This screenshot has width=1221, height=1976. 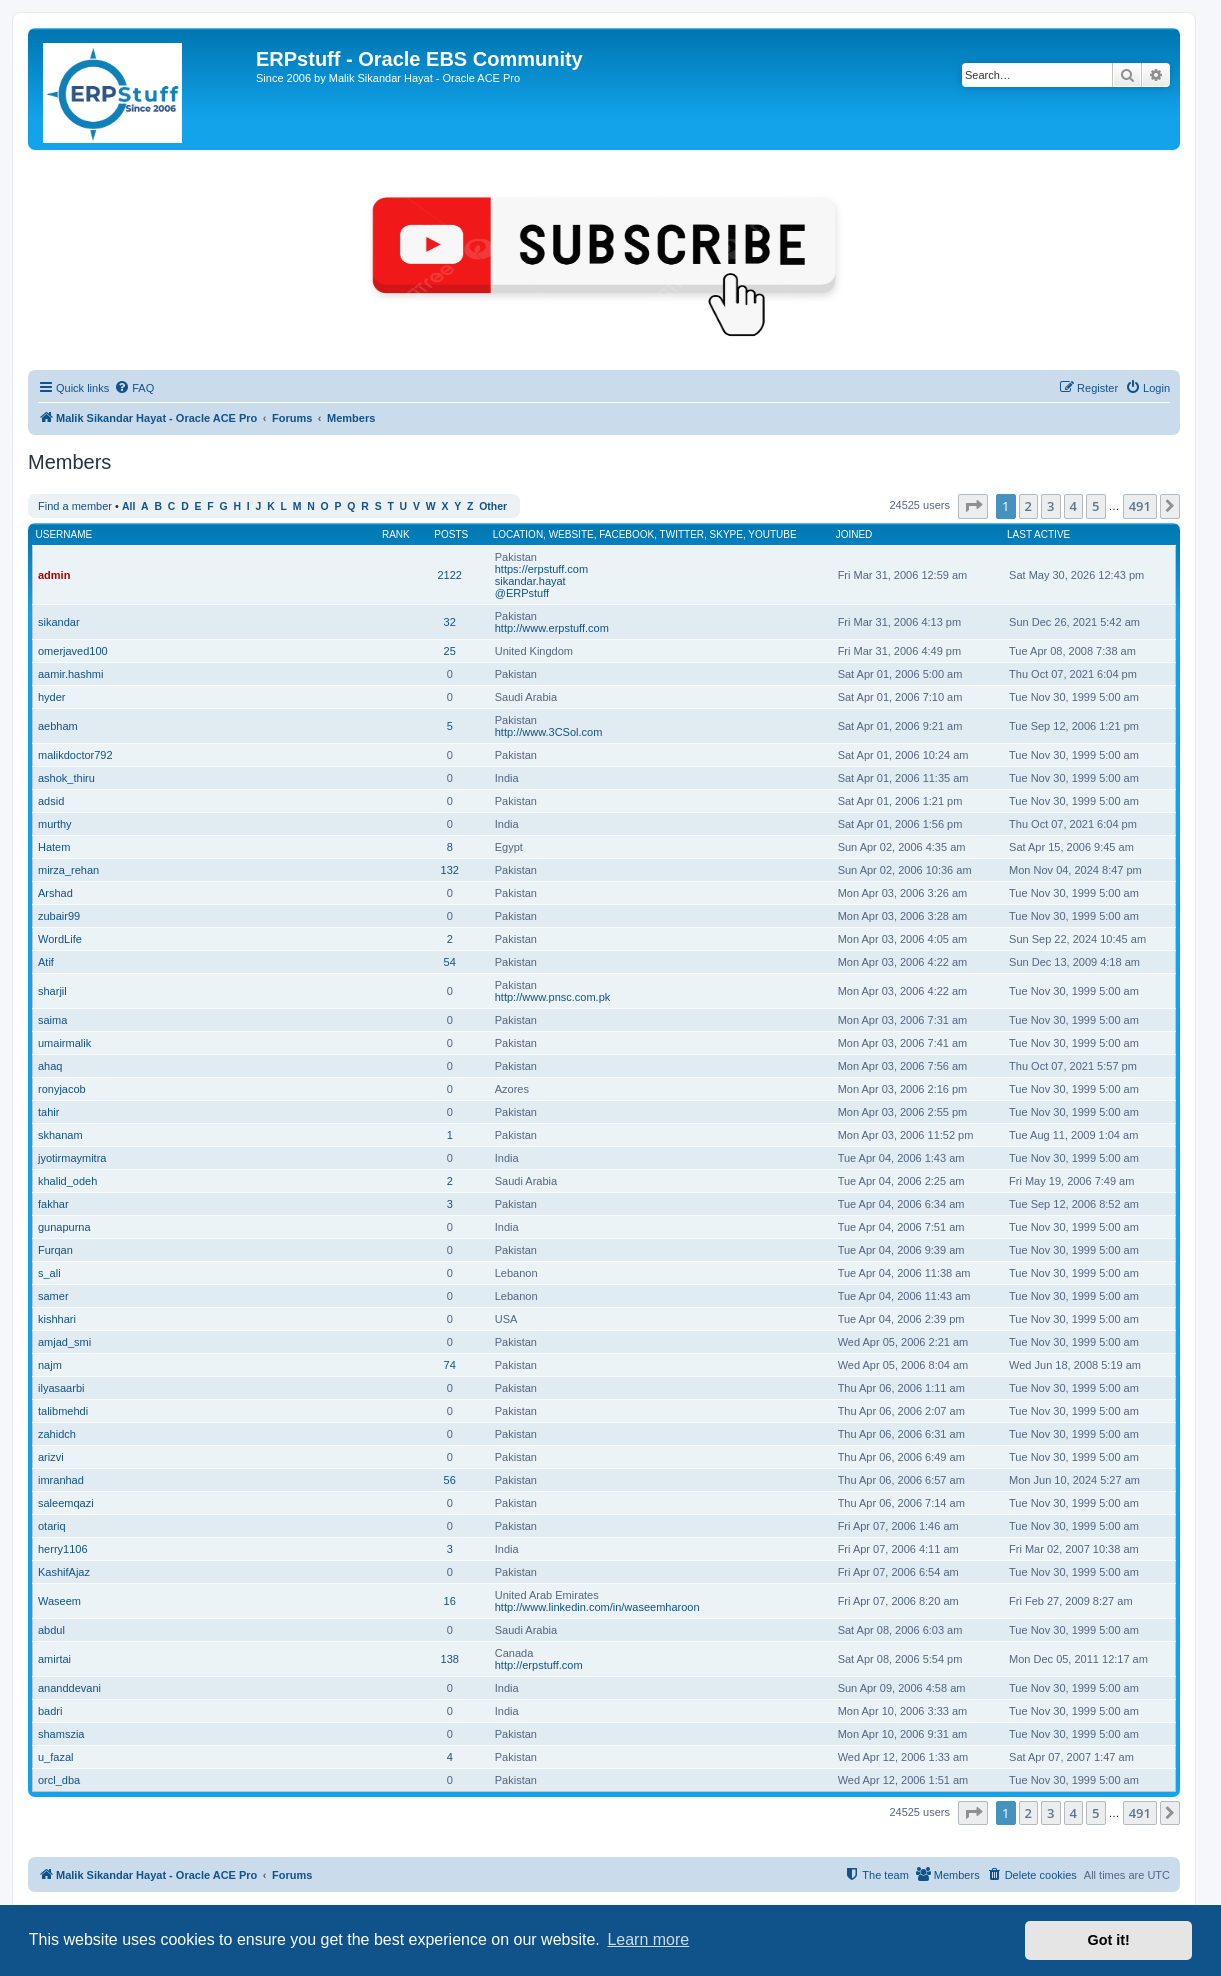 What do you see at coordinates (541, 569) in the screenshot?
I see `https://erpstuff.com` at bounding box center [541, 569].